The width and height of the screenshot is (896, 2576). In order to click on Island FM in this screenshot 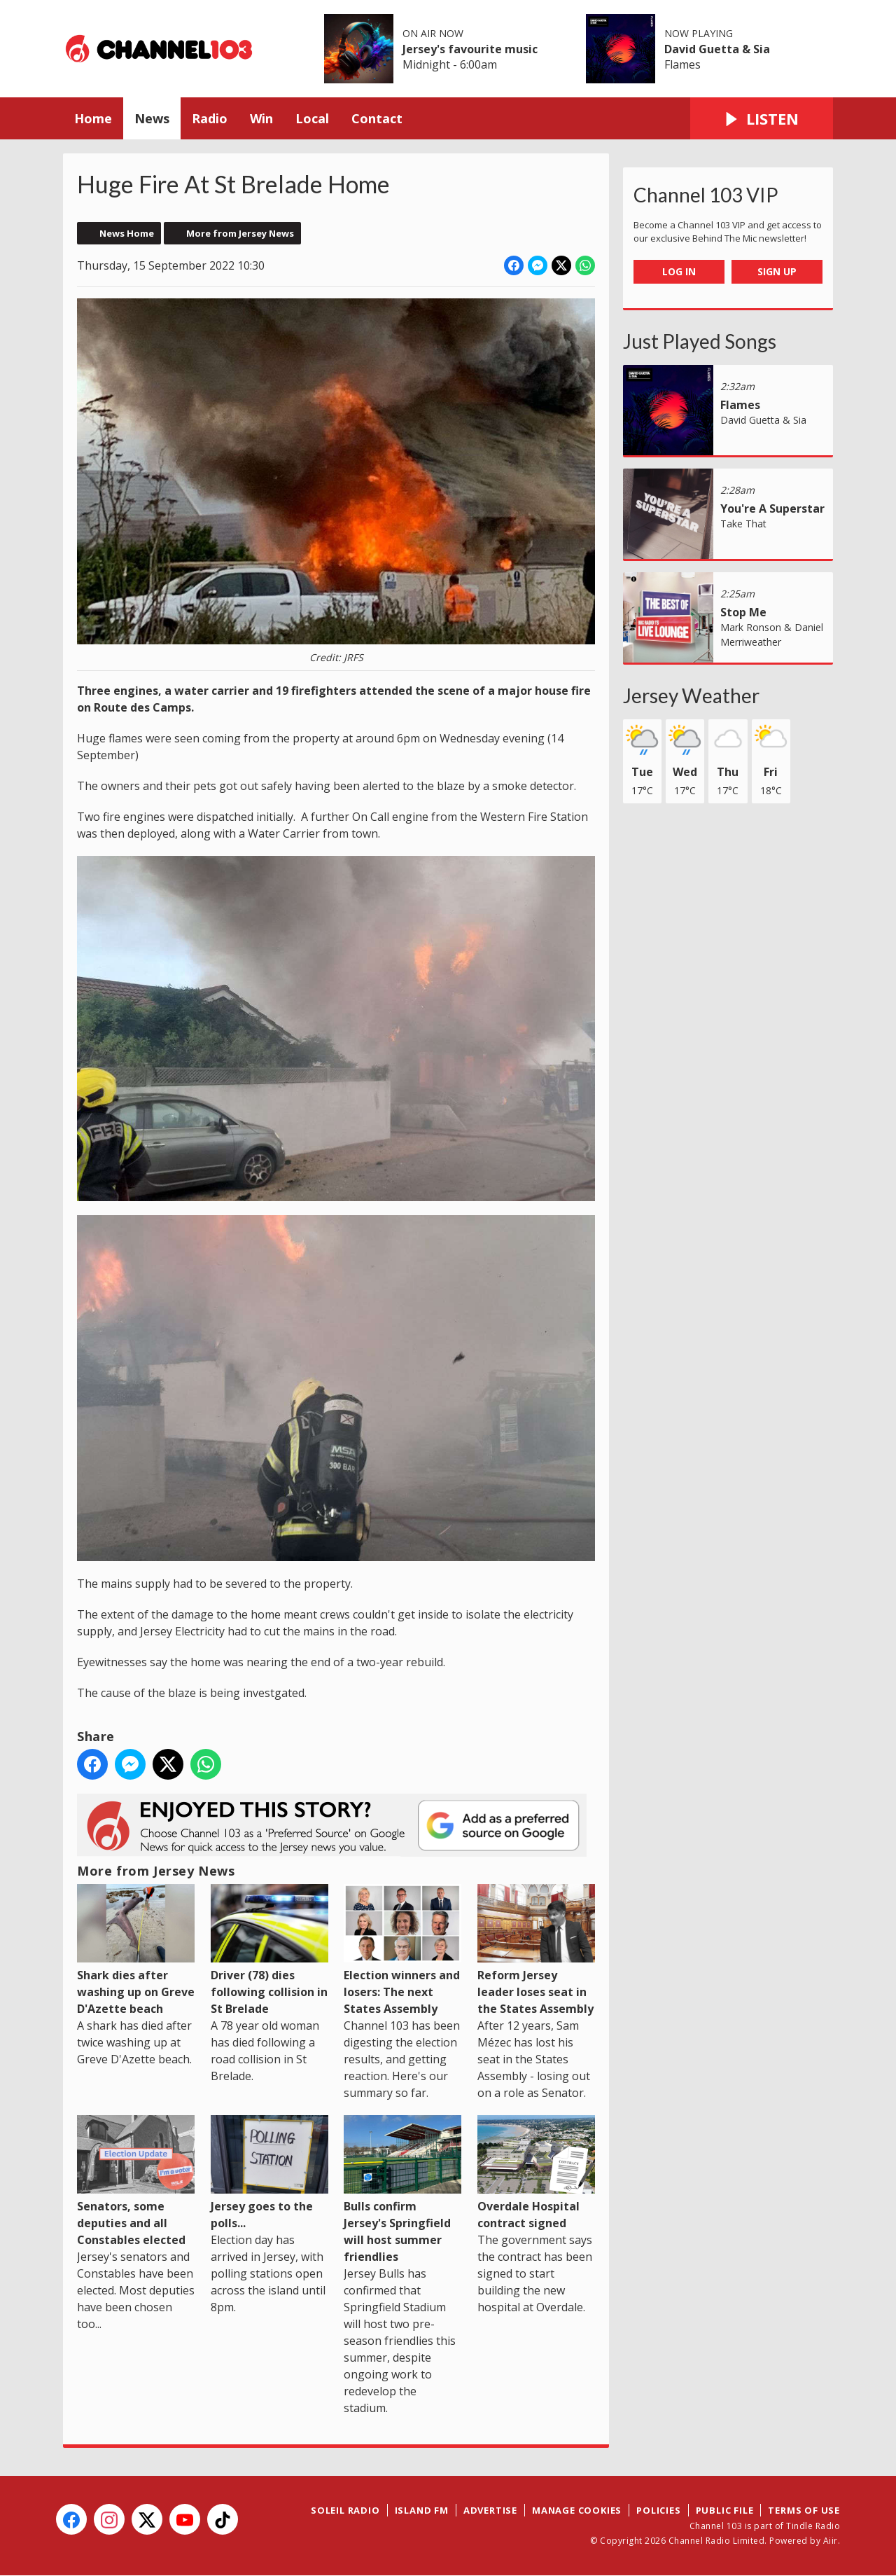, I will do `click(422, 2510)`.